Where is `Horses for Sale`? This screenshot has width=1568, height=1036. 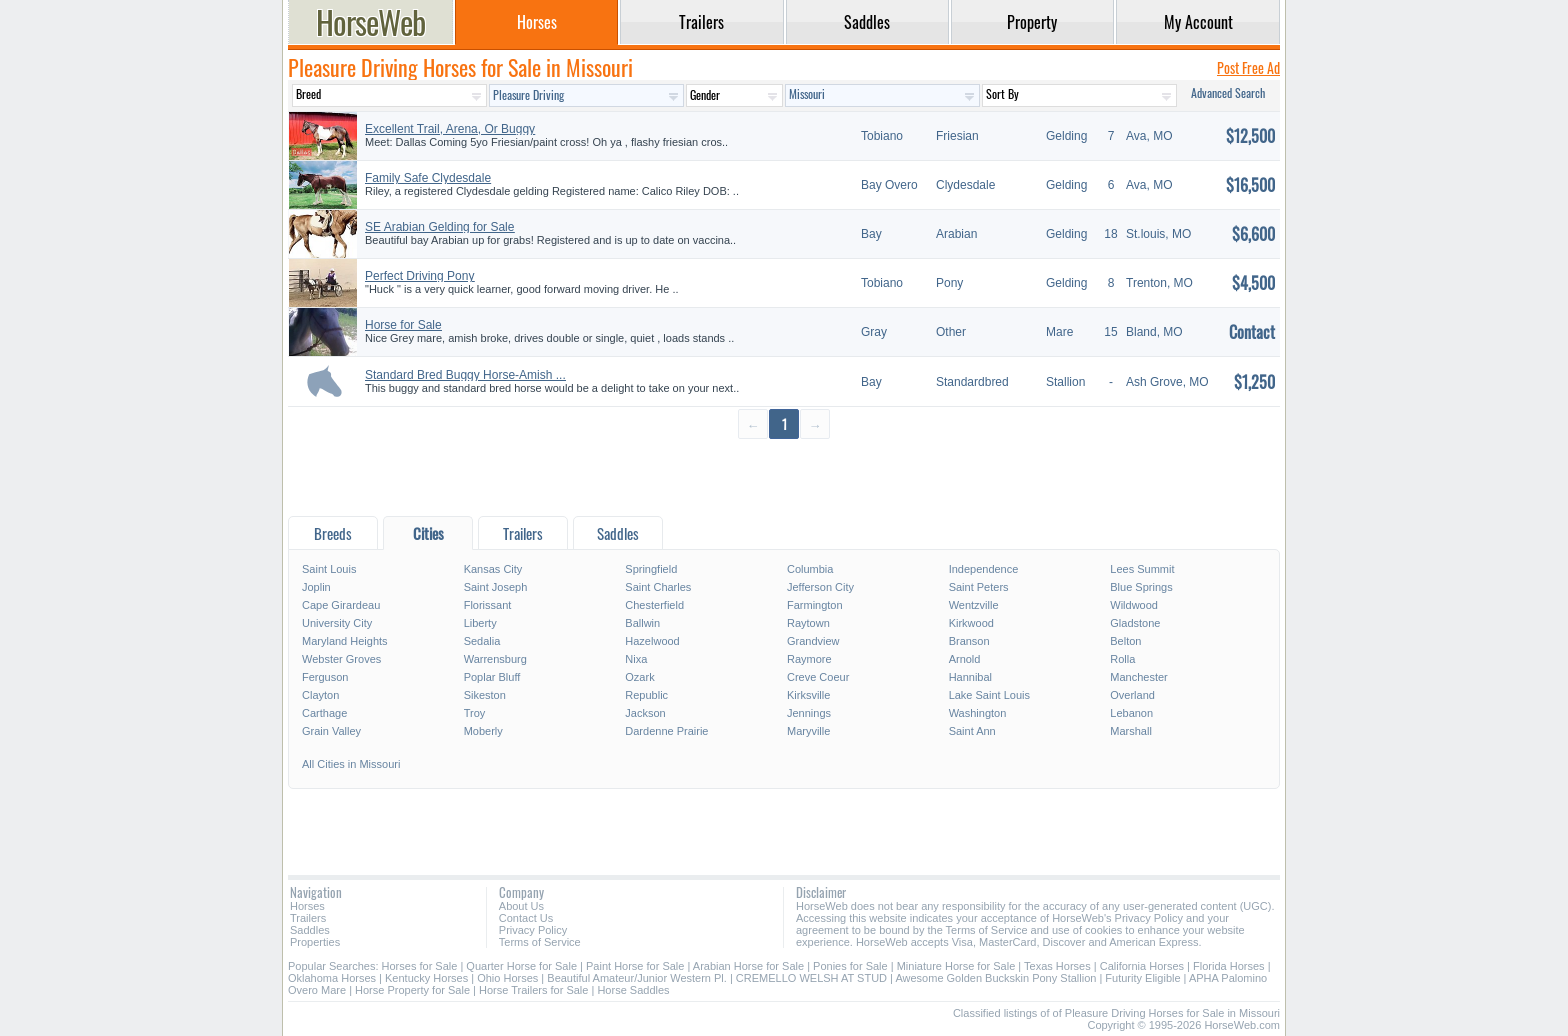
Horses for Sale is located at coordinates (420, 966).